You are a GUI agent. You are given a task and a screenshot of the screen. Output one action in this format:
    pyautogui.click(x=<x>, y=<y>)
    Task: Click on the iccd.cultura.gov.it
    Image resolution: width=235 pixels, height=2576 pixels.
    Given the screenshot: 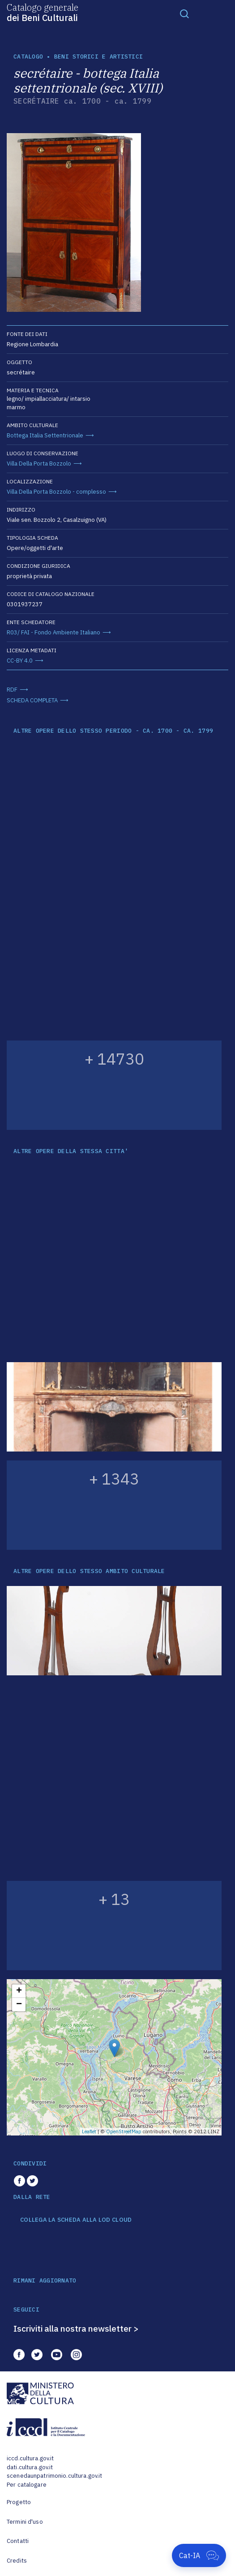 What is the action you would take?
    pyautogui.click(x=30, y=2458)
    